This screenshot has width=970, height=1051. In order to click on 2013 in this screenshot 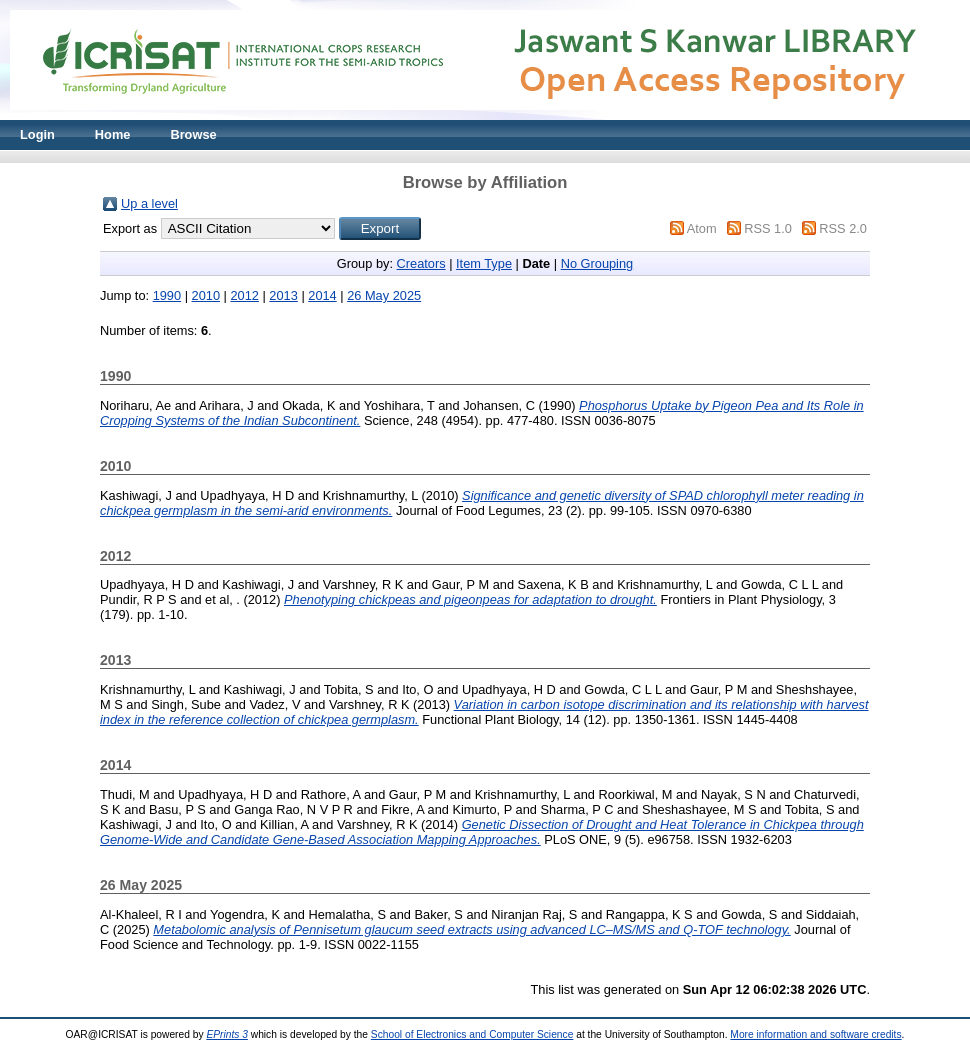, I will do `click(283, 295)`.